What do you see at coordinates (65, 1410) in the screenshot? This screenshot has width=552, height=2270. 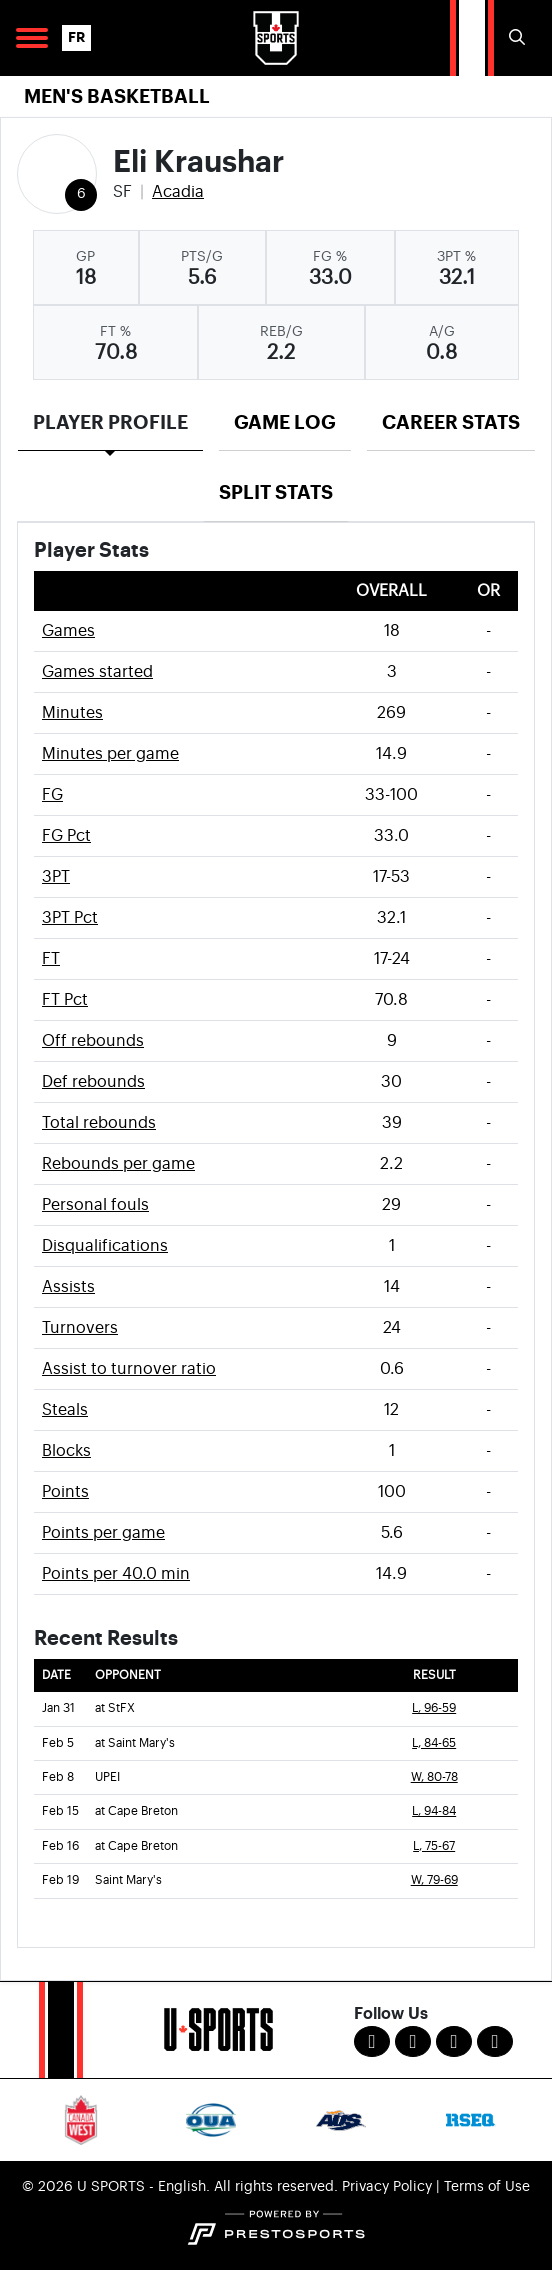 I see `Steals` at bounding box center [65, 1410].